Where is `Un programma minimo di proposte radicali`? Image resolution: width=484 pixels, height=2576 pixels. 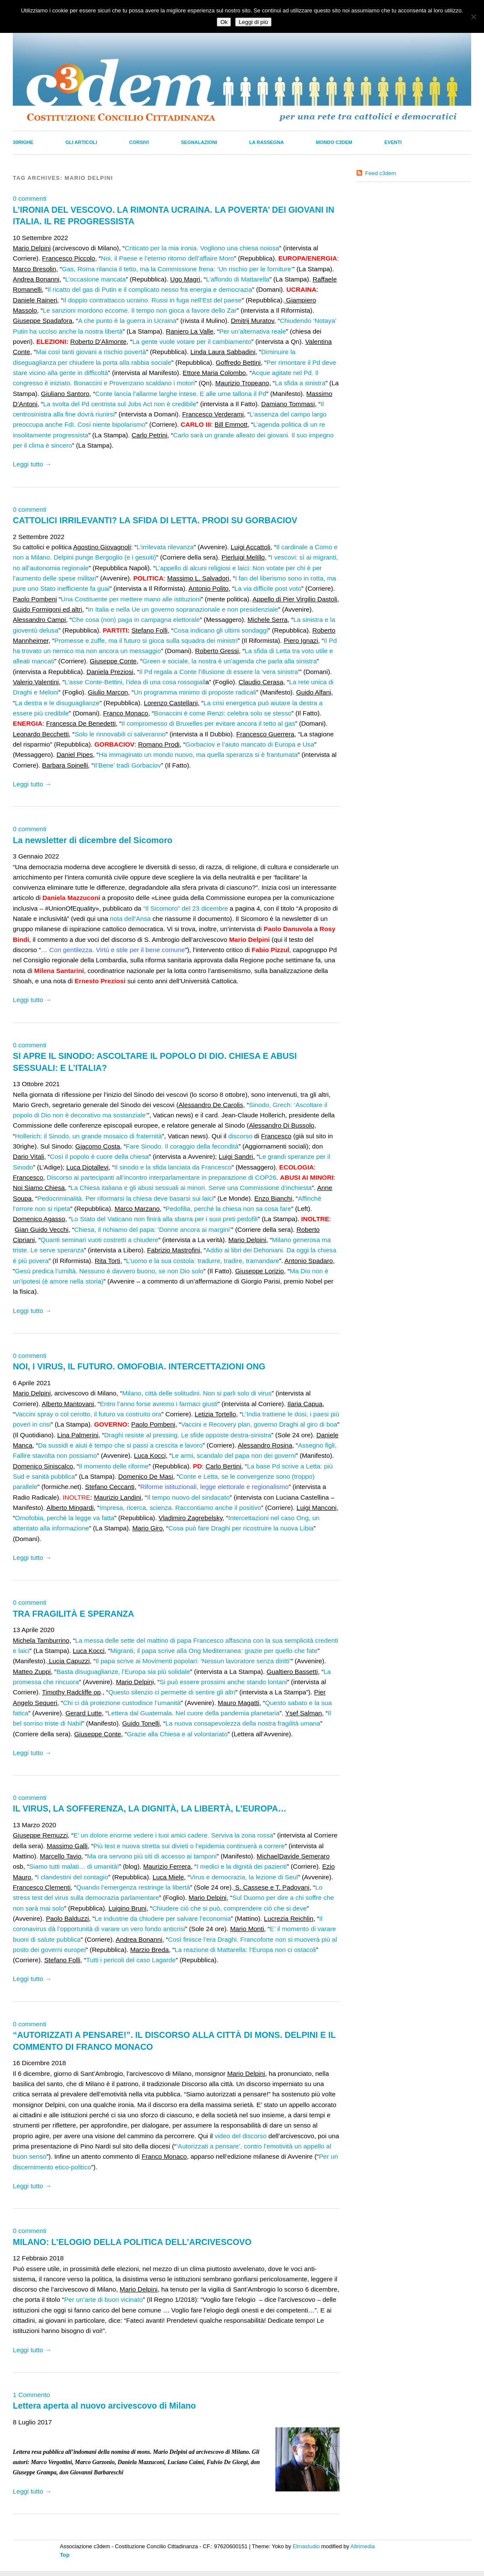
Un programma minimo di proposte radicali is located at coordinates (195, 692).